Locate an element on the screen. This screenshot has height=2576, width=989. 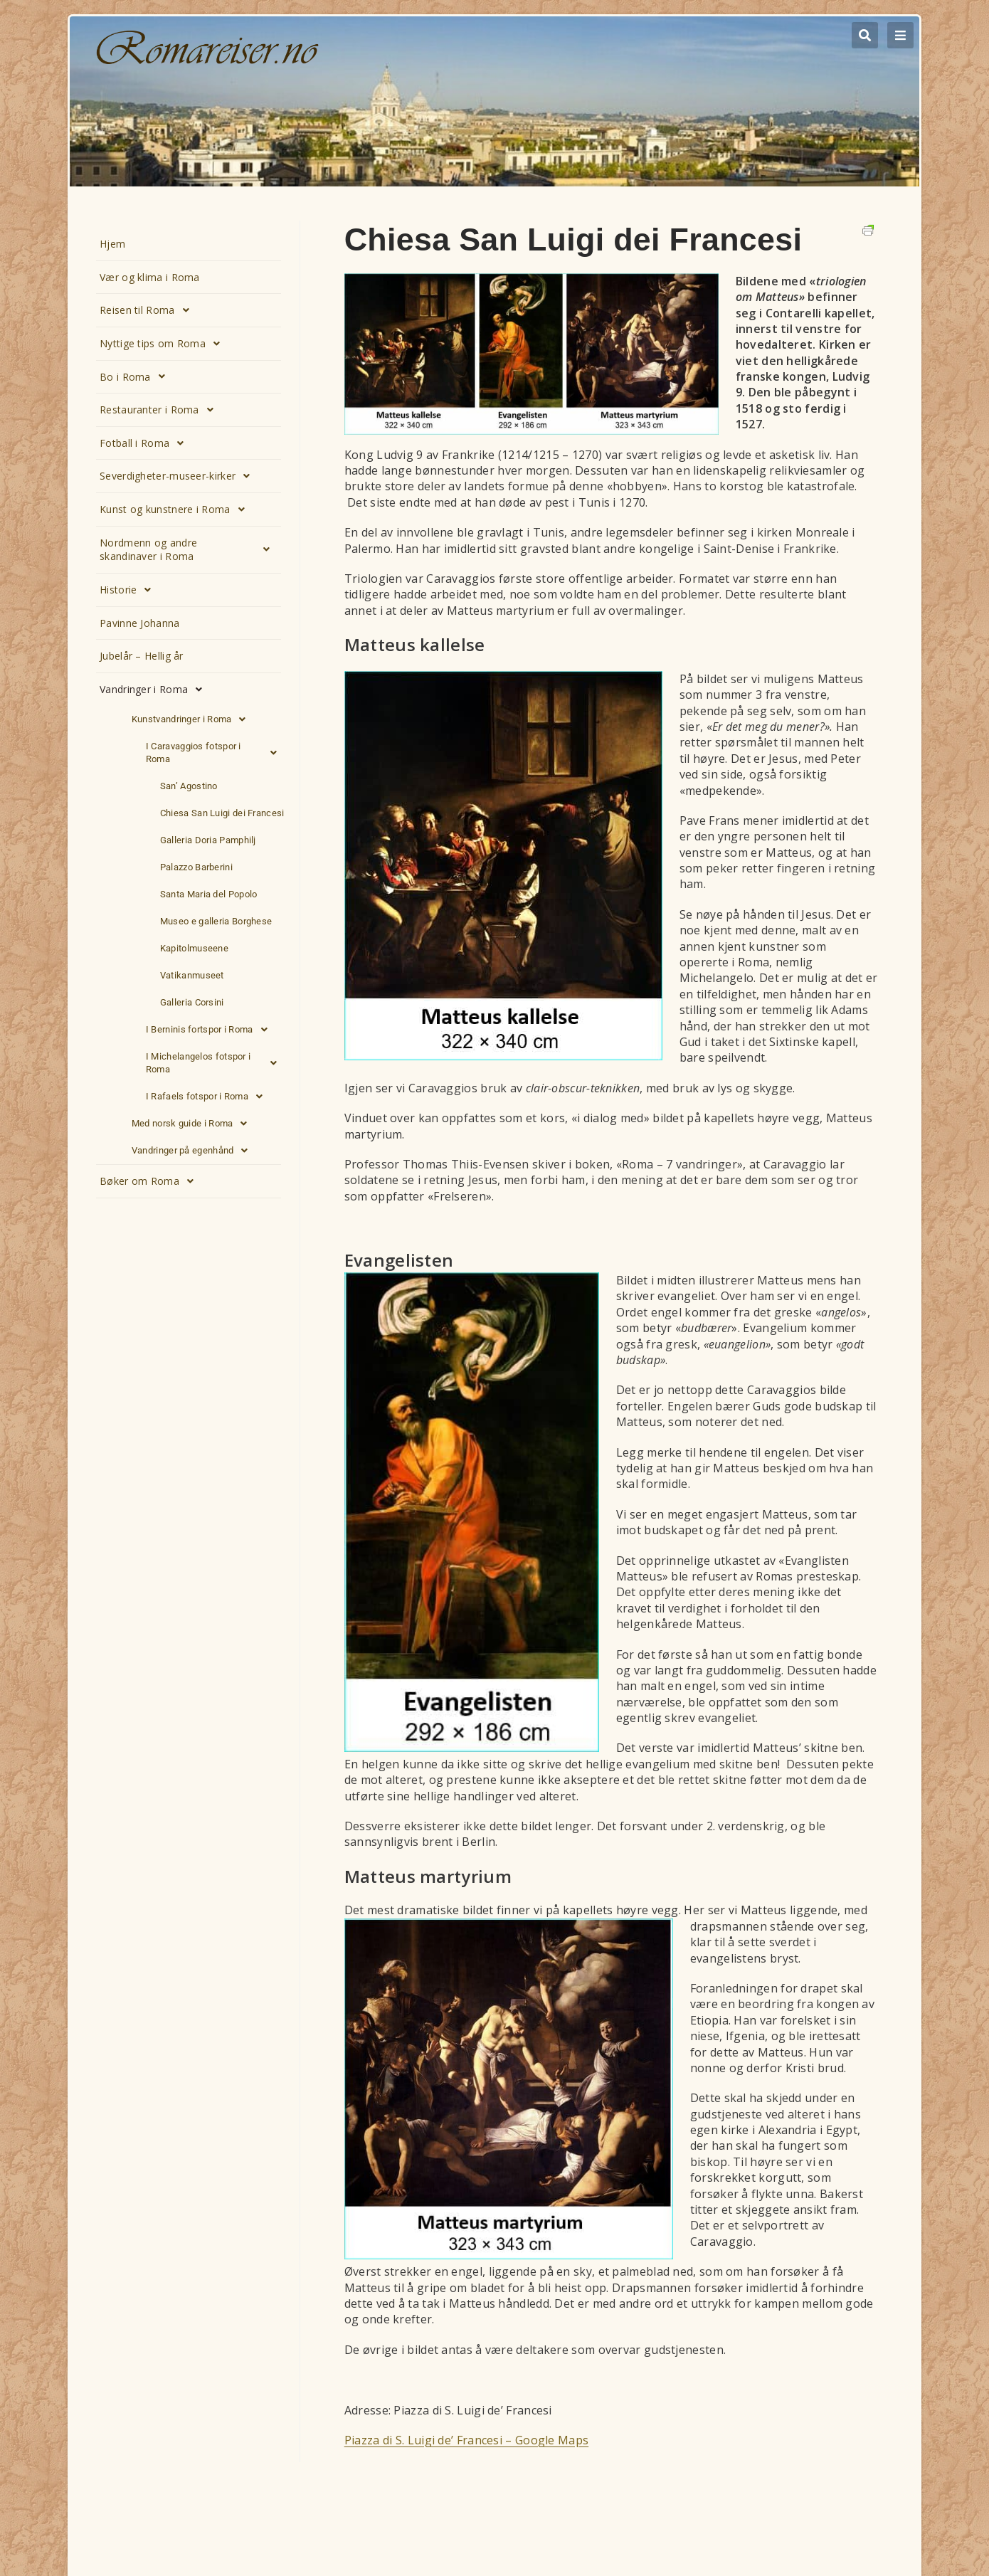
Vatikanmuseet is located at coordinates (192, 975).